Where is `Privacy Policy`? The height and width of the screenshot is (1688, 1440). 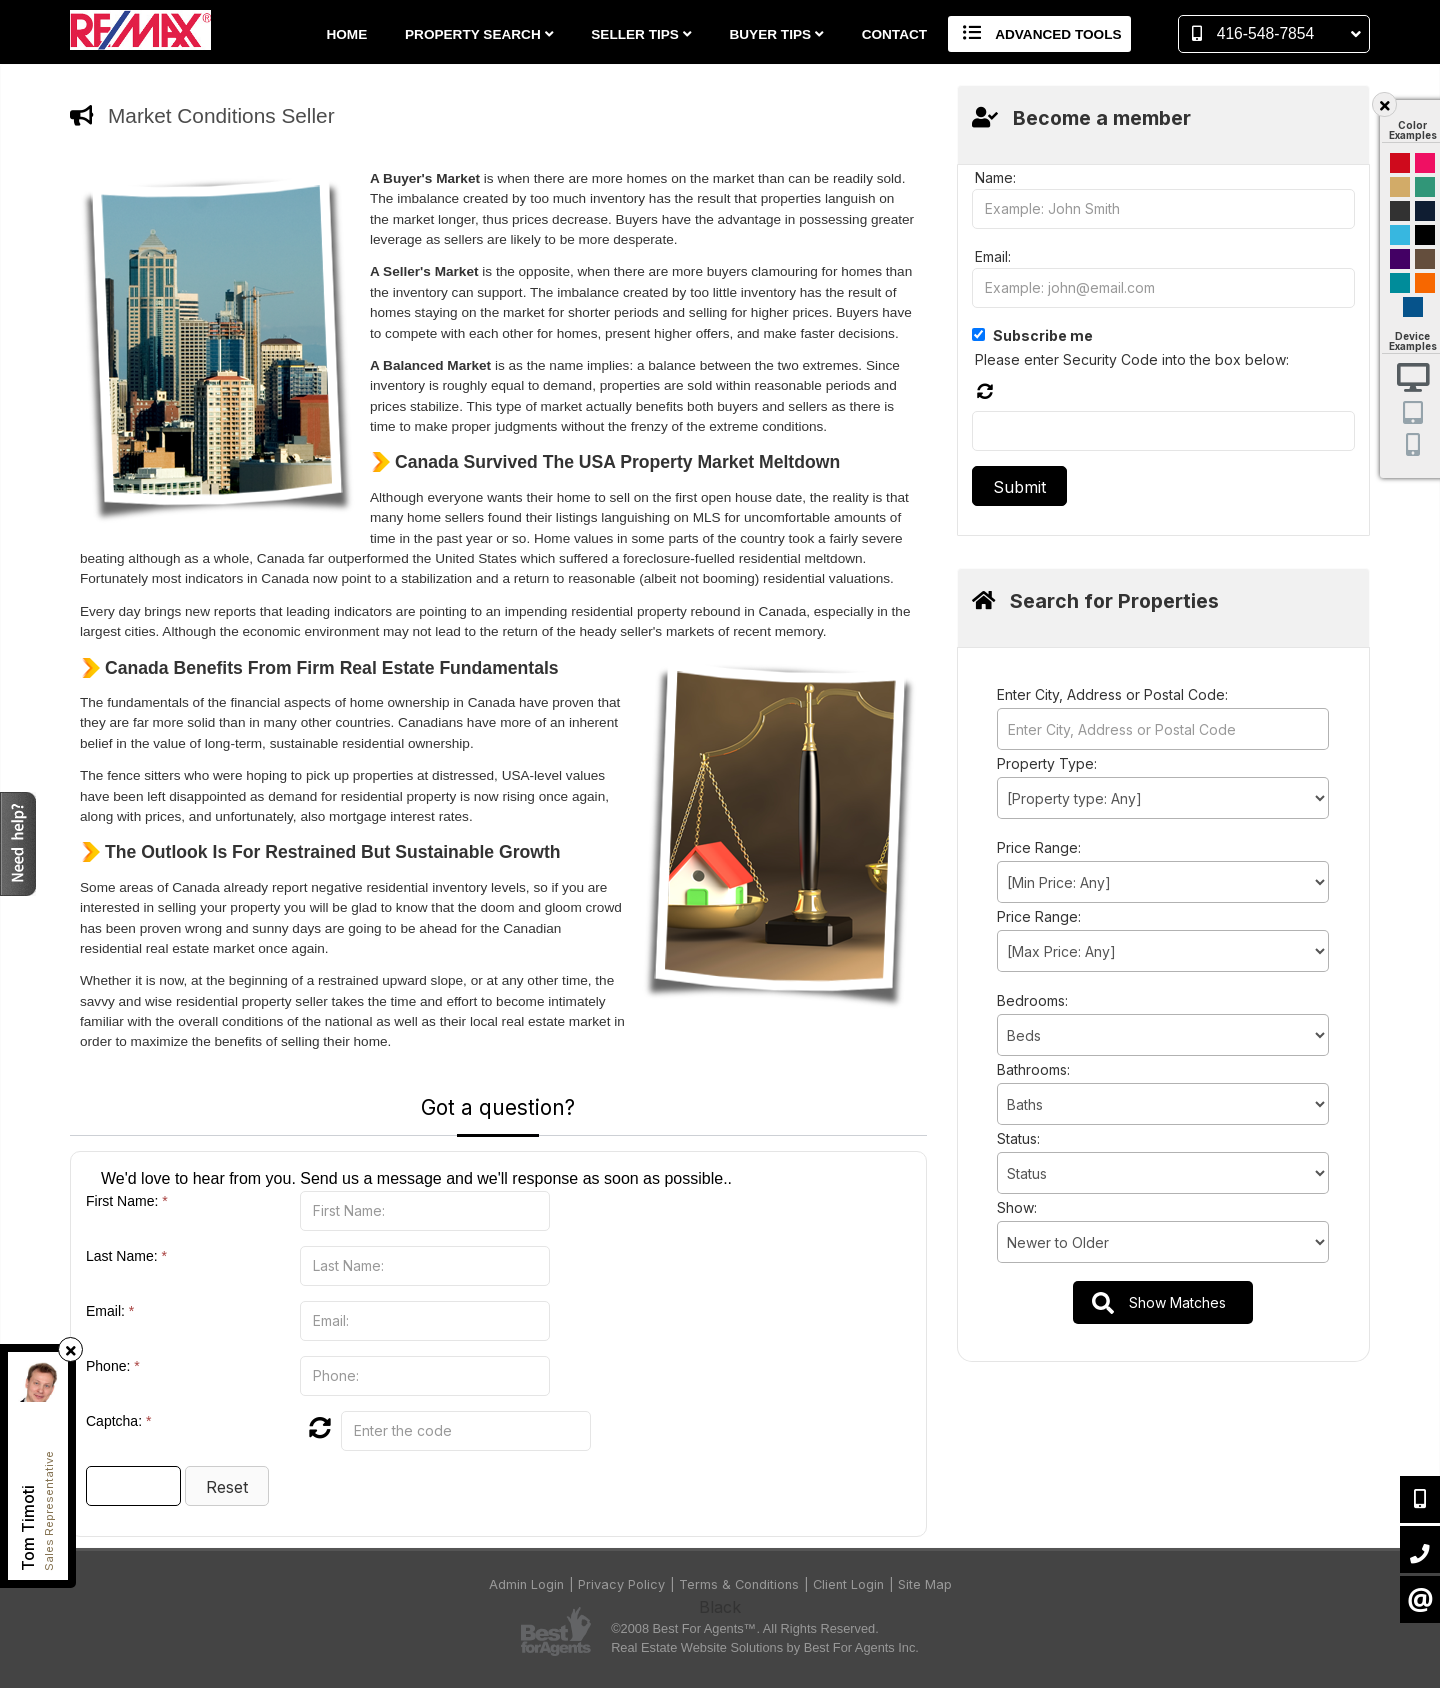 Privacy Policy is located at coordinates (621, 1584).